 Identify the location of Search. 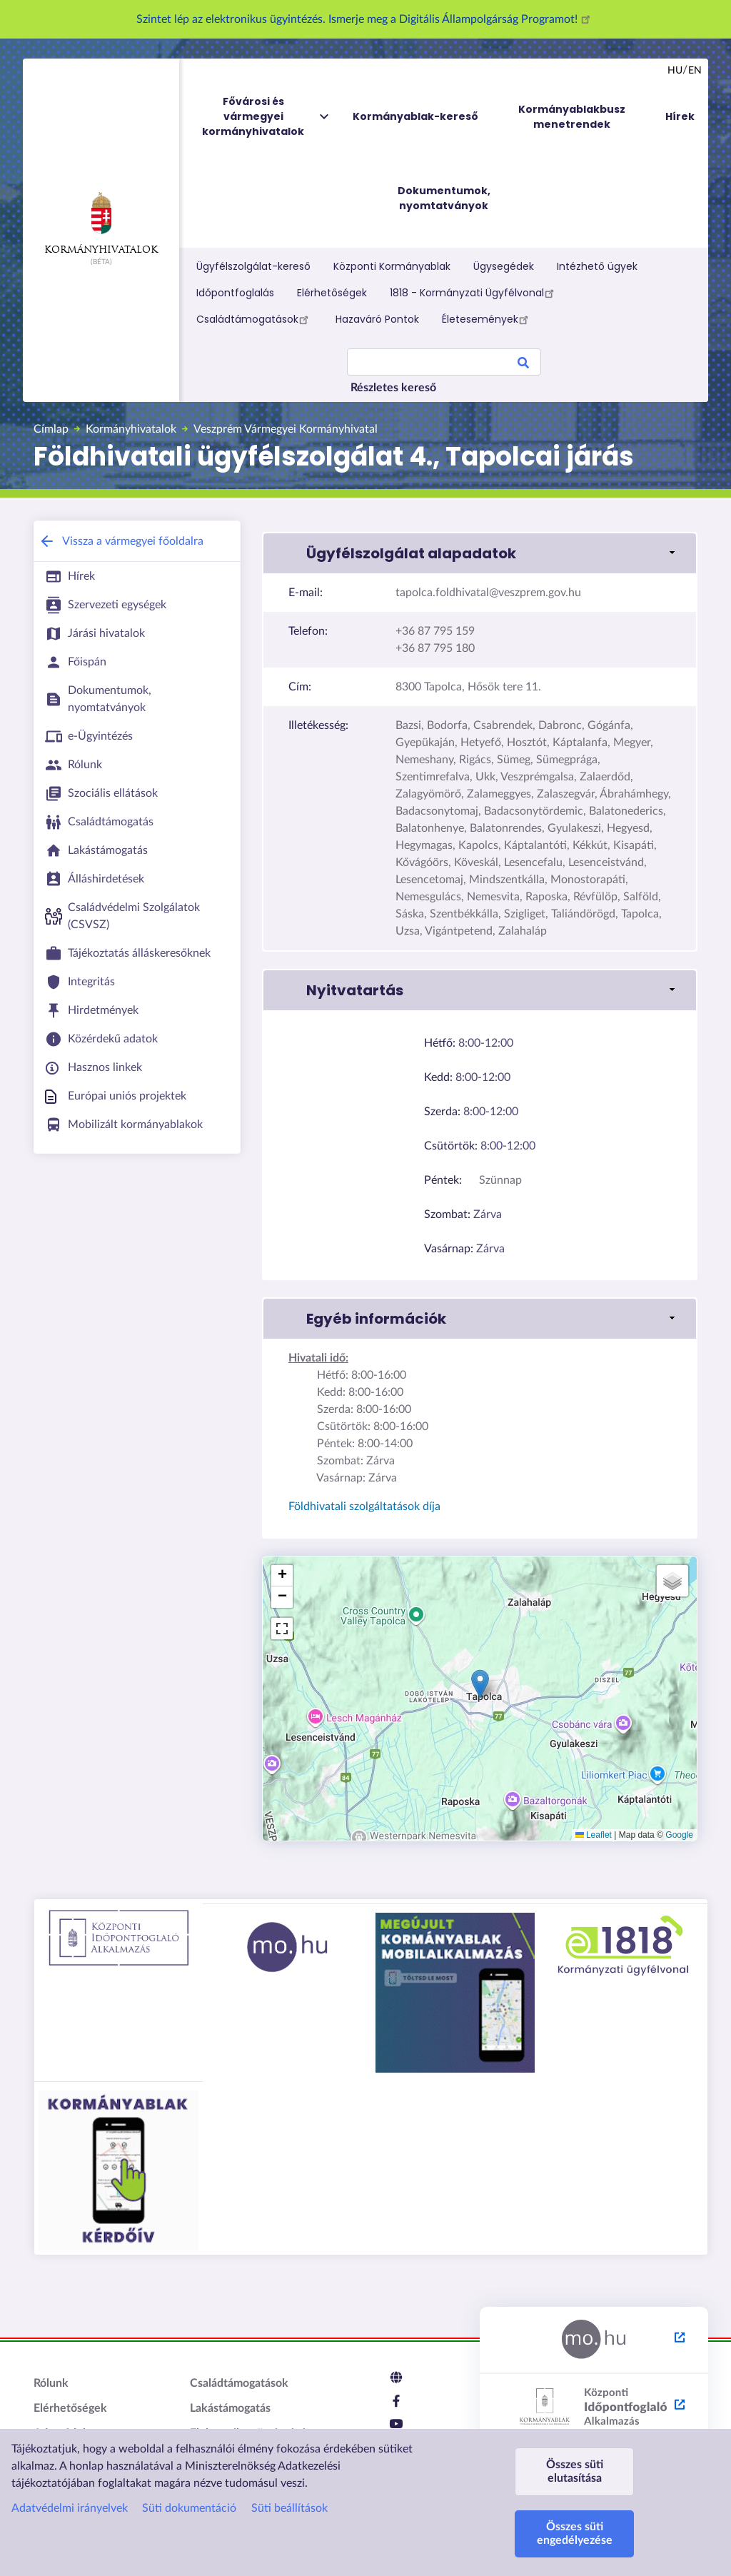
(523, 364).